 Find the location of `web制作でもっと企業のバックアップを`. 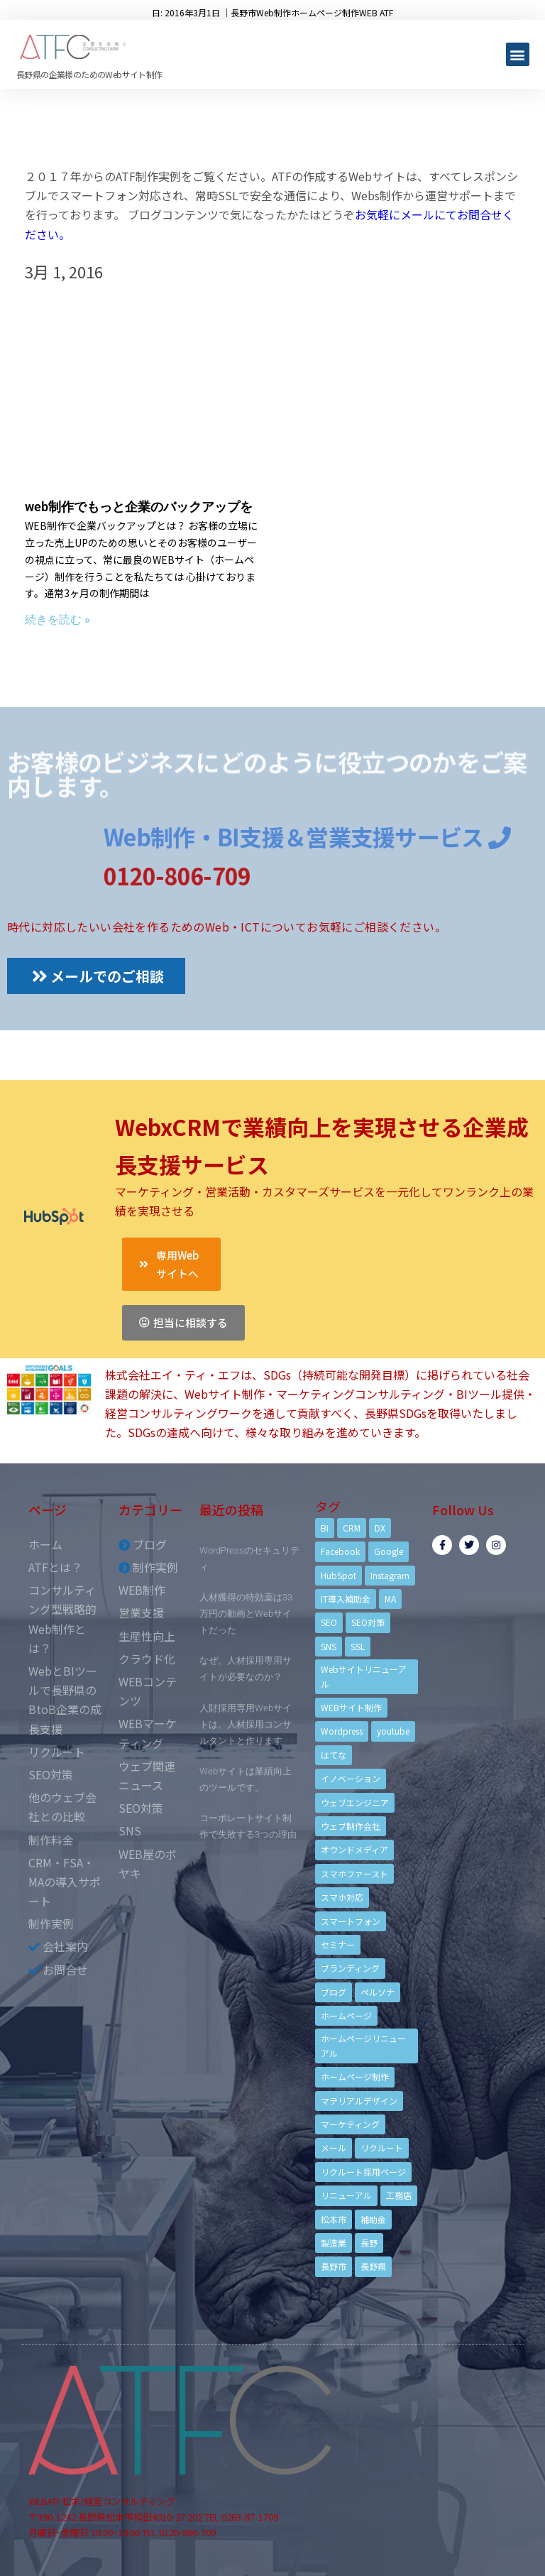

web制作でもっと企業のバックアップを is located at coordinates (139, 506).